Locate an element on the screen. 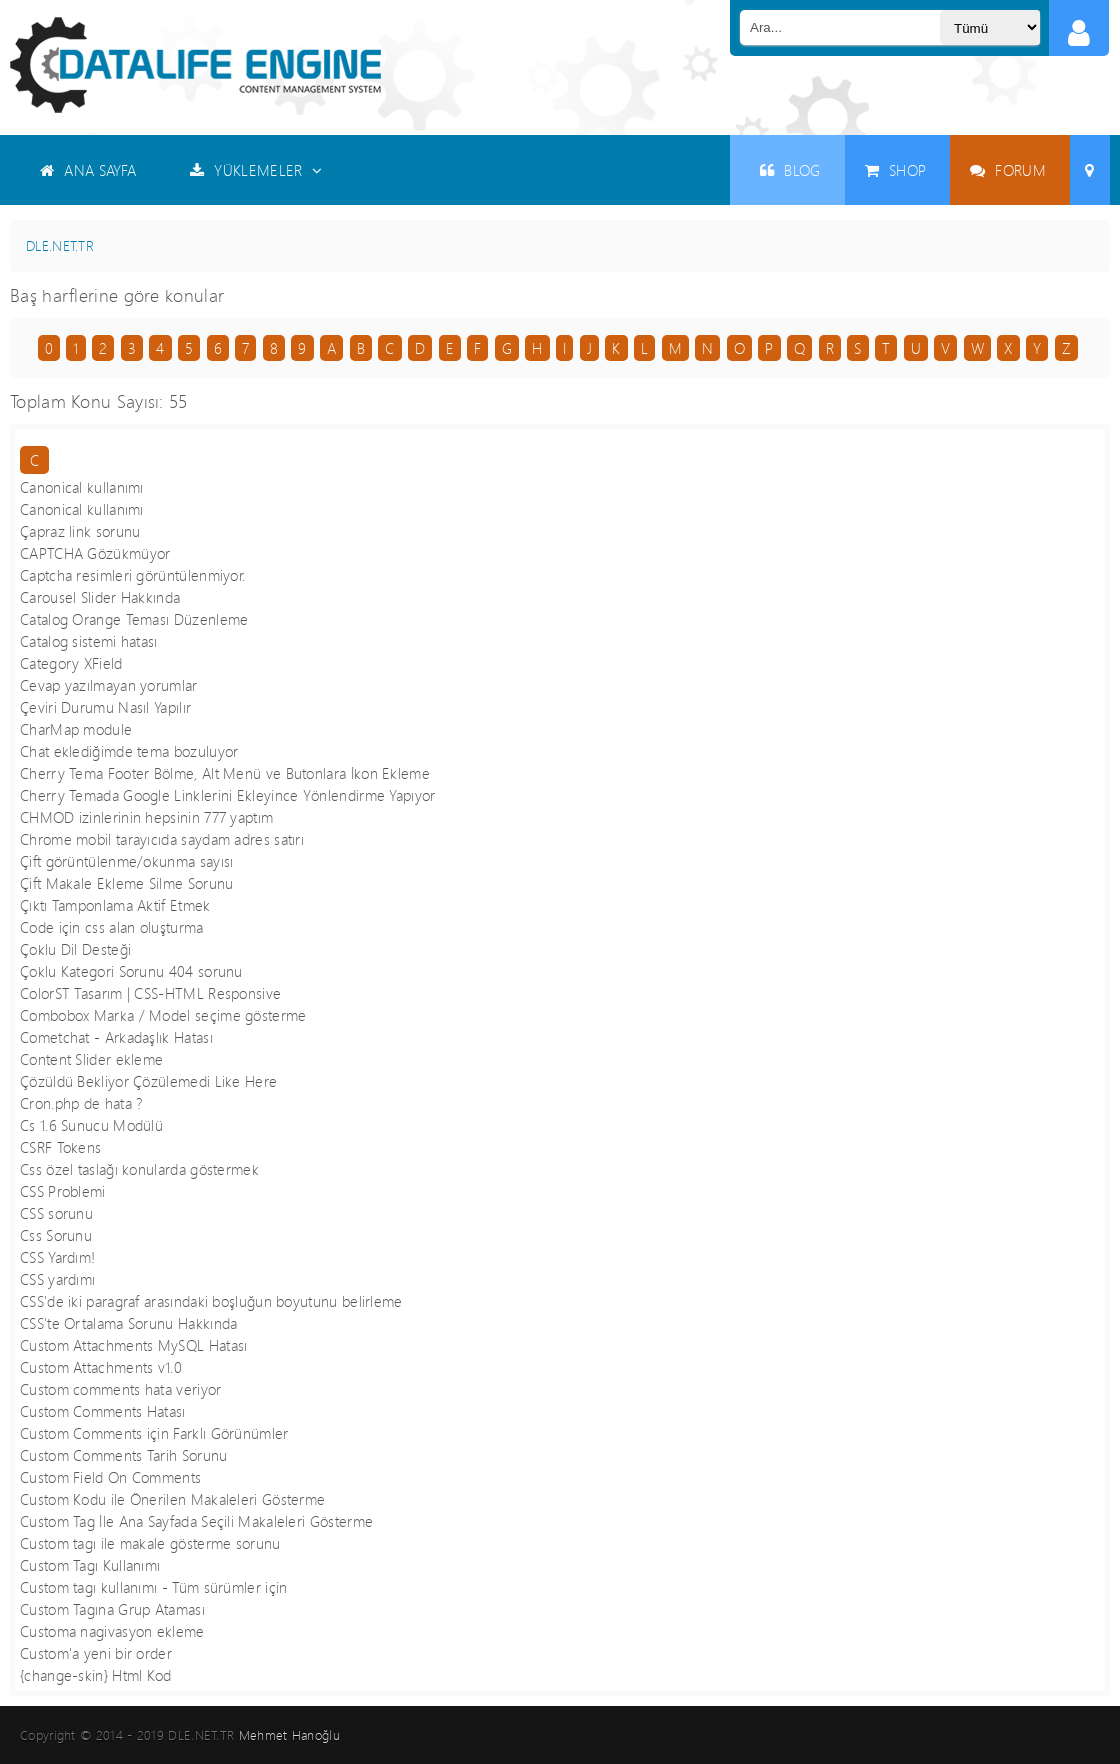 Image resolution: width=1120 pixels, height=1764 pixels. Cometchat - Arkadaşlık Hatası is located at coordinates (116, 1037).